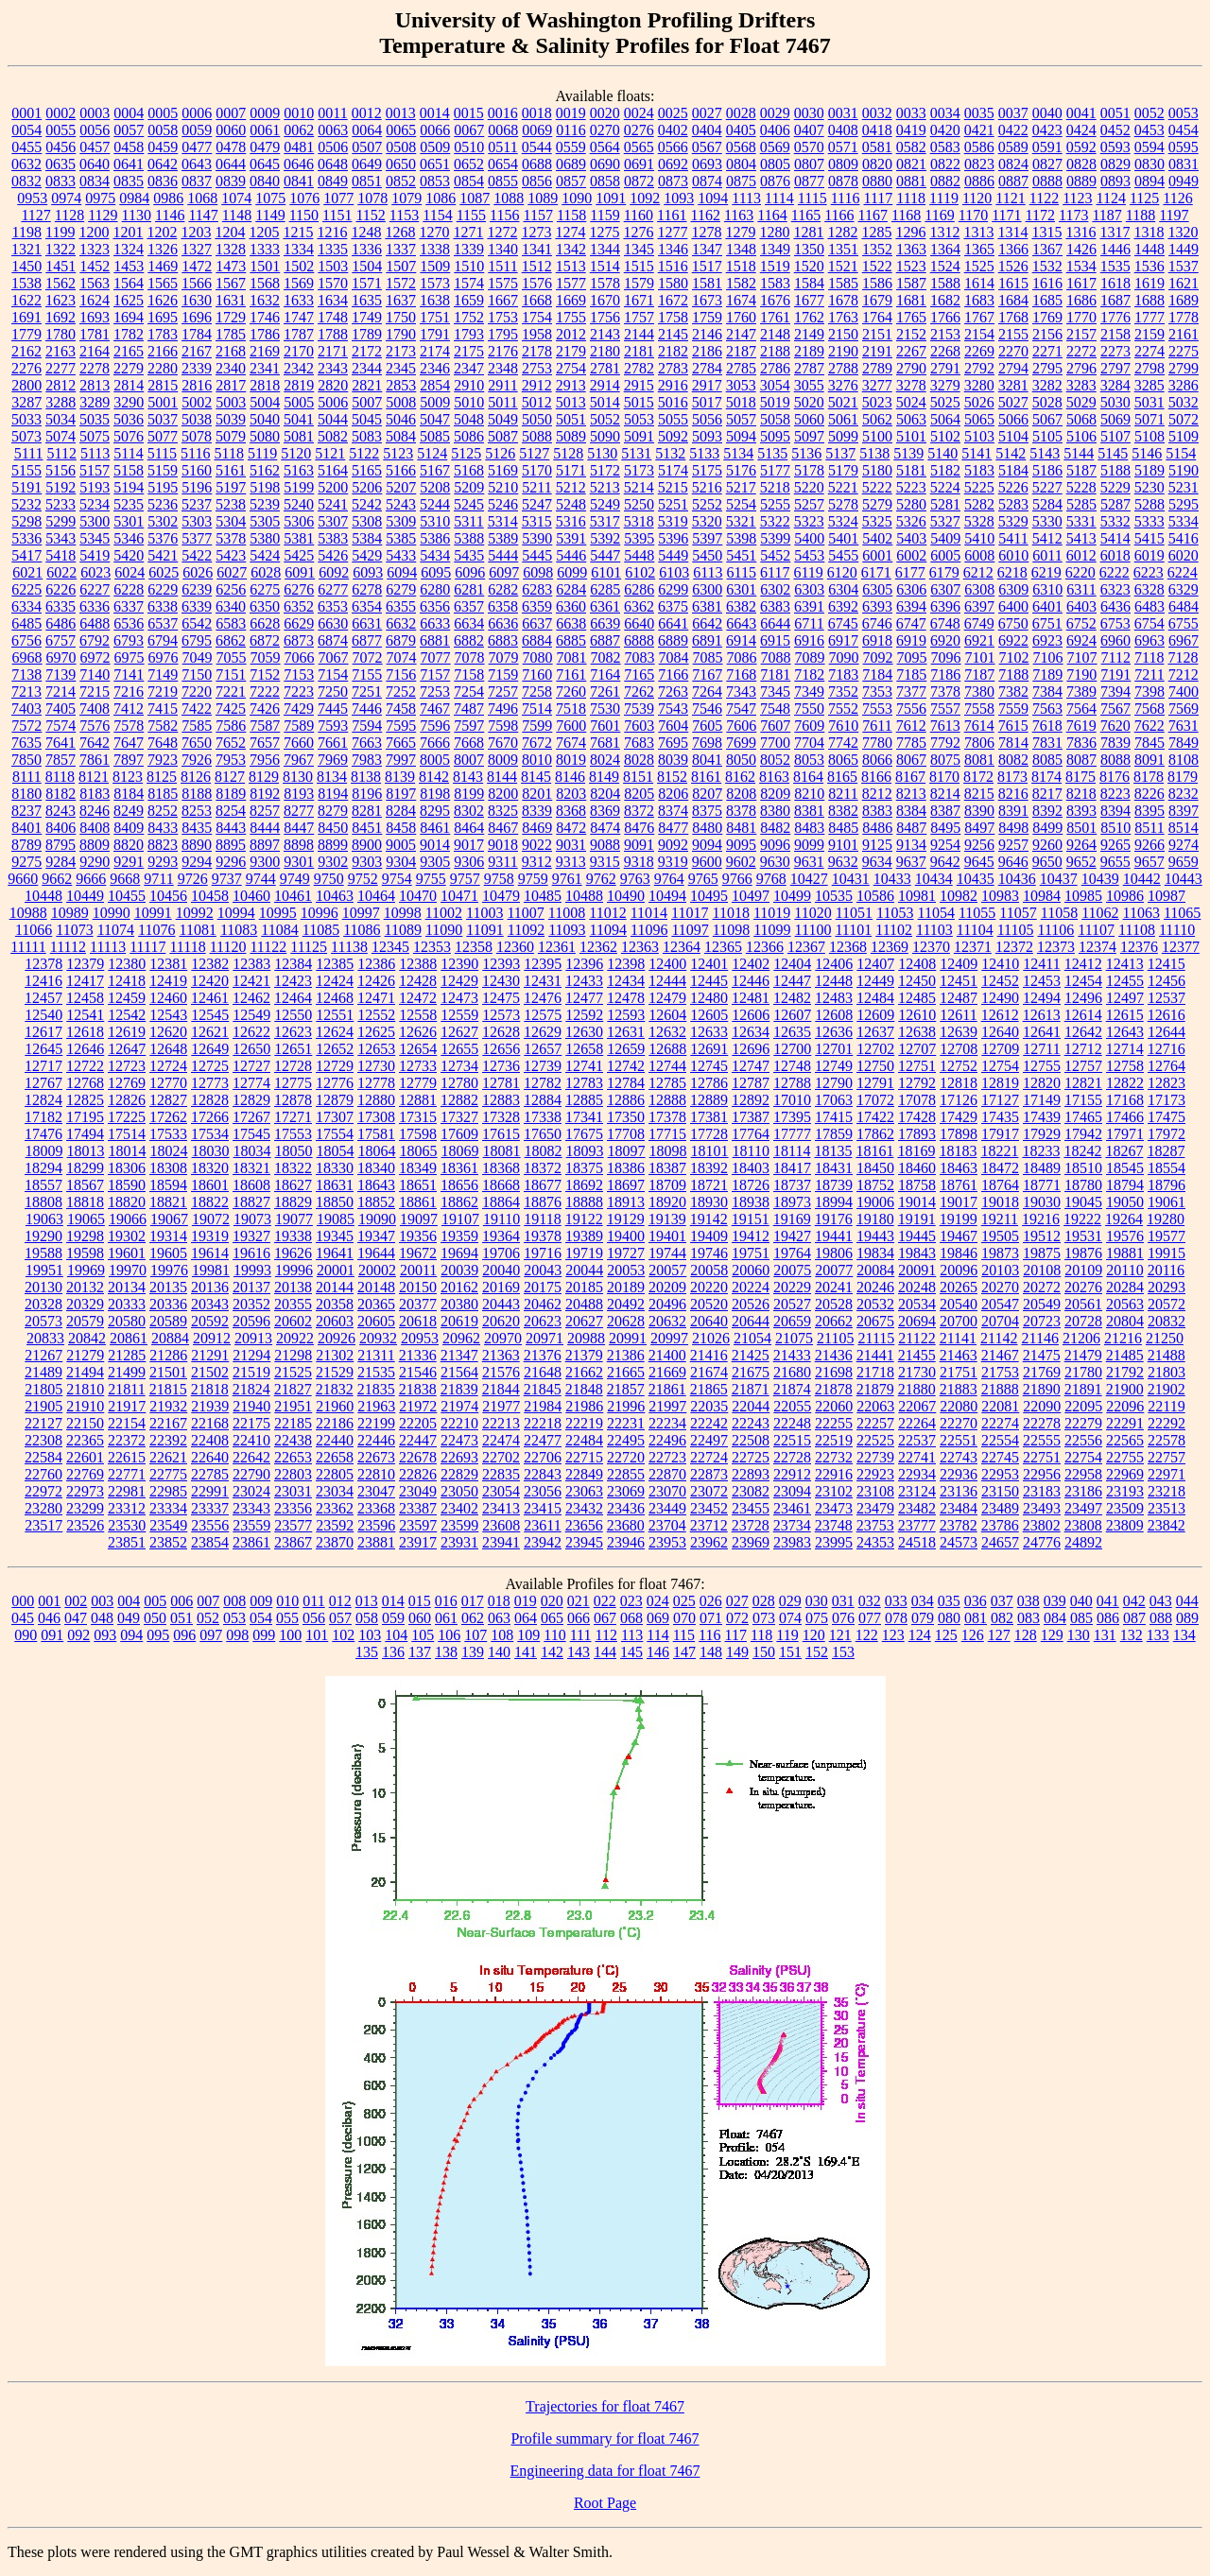 This screenshot has height=2576, width=1210. Describe the element at coordinates (459, 1406) in the screenshot. I see `21974` at that location.